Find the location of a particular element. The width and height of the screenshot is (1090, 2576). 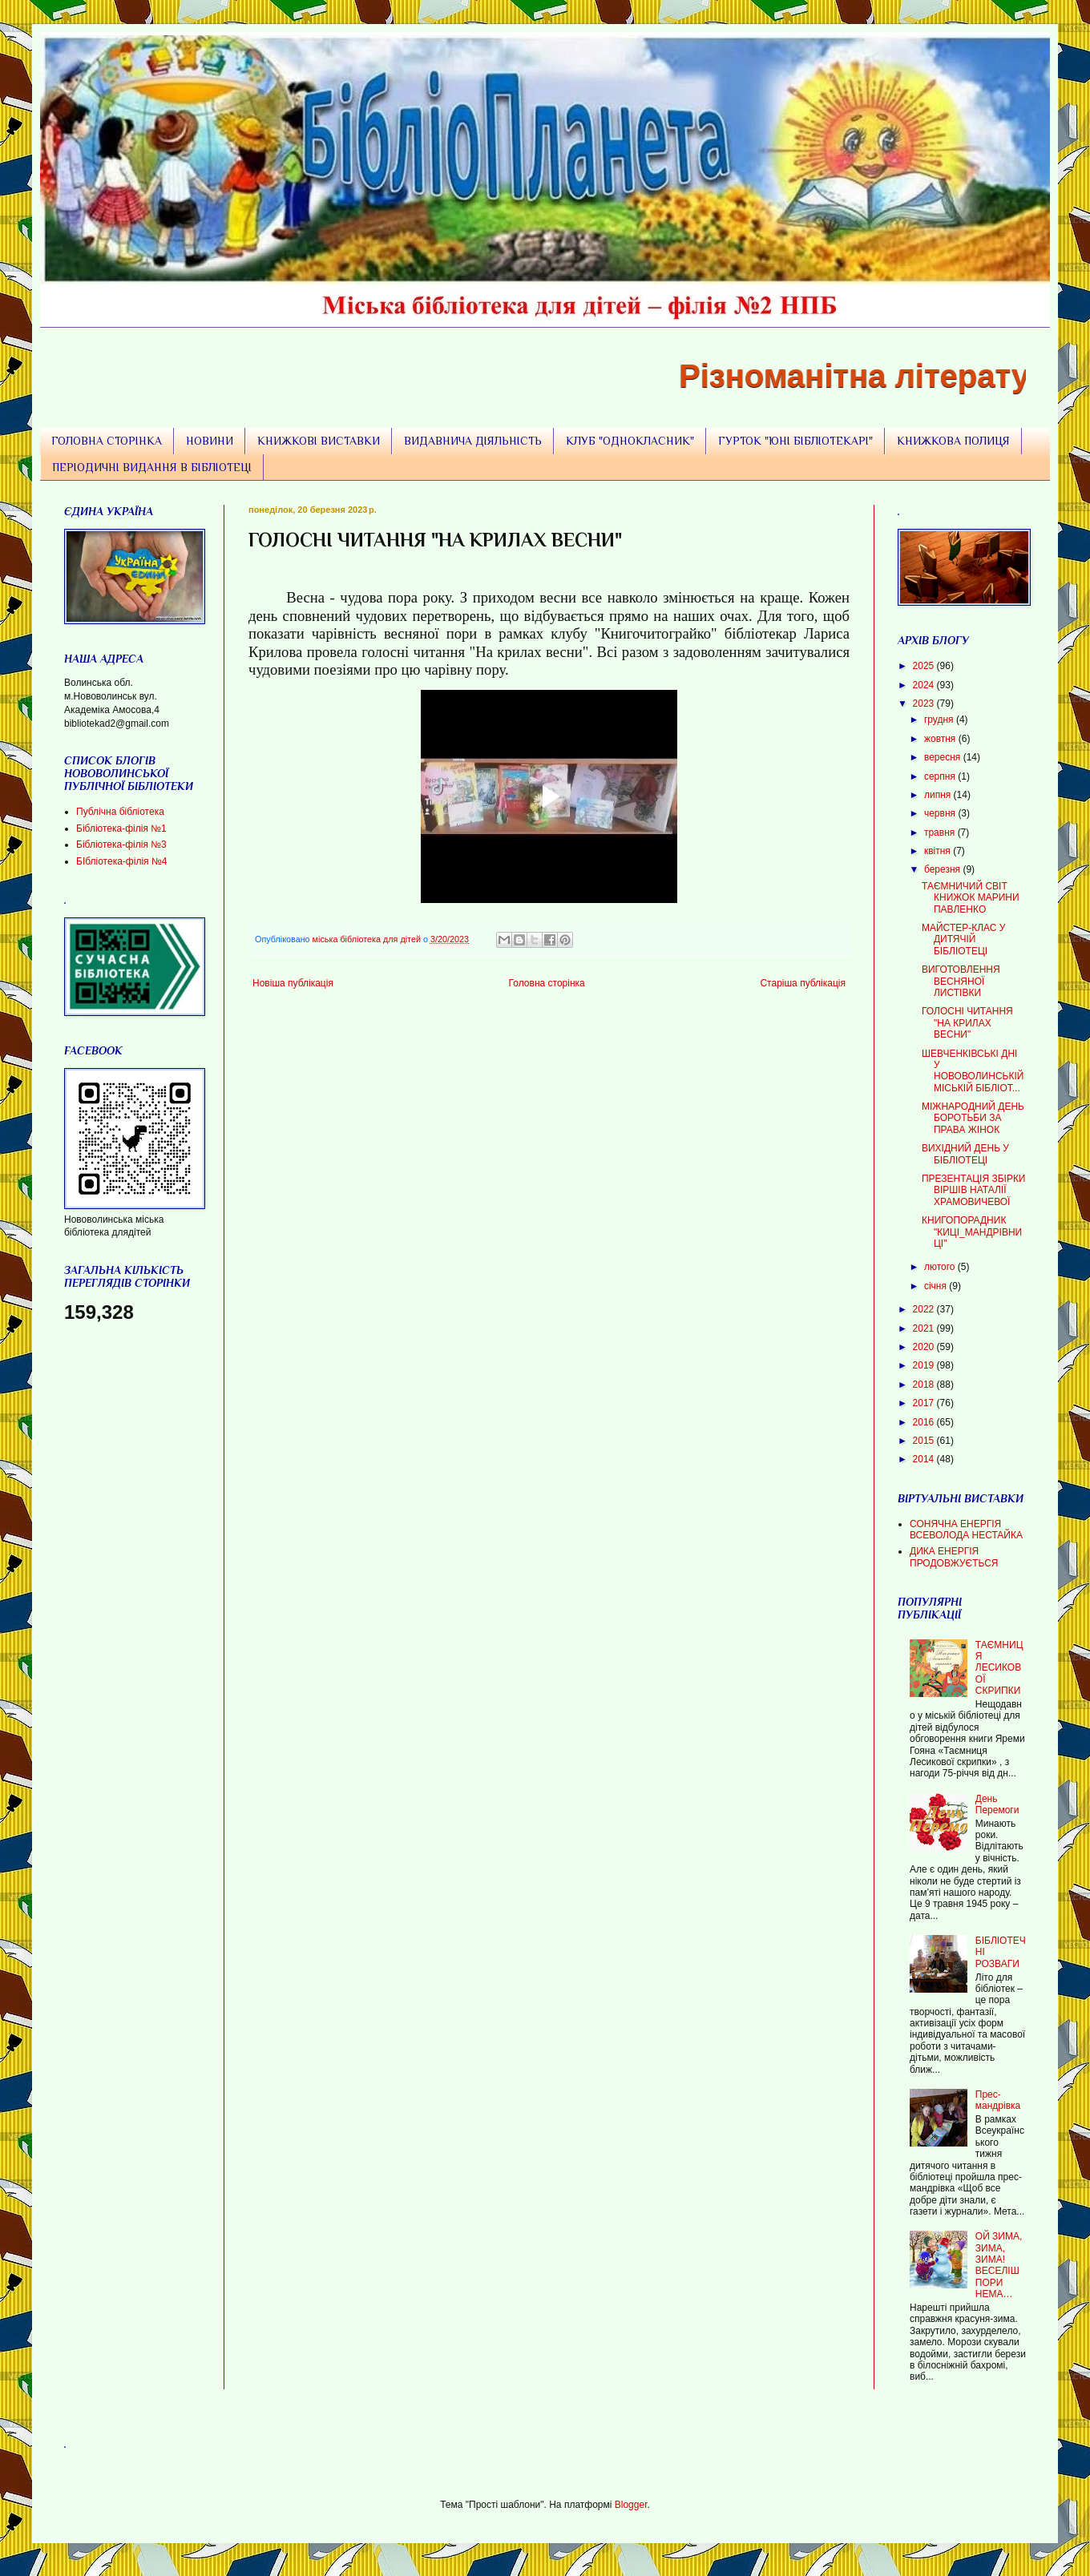

жовтня is located at coordinates (941, 738).